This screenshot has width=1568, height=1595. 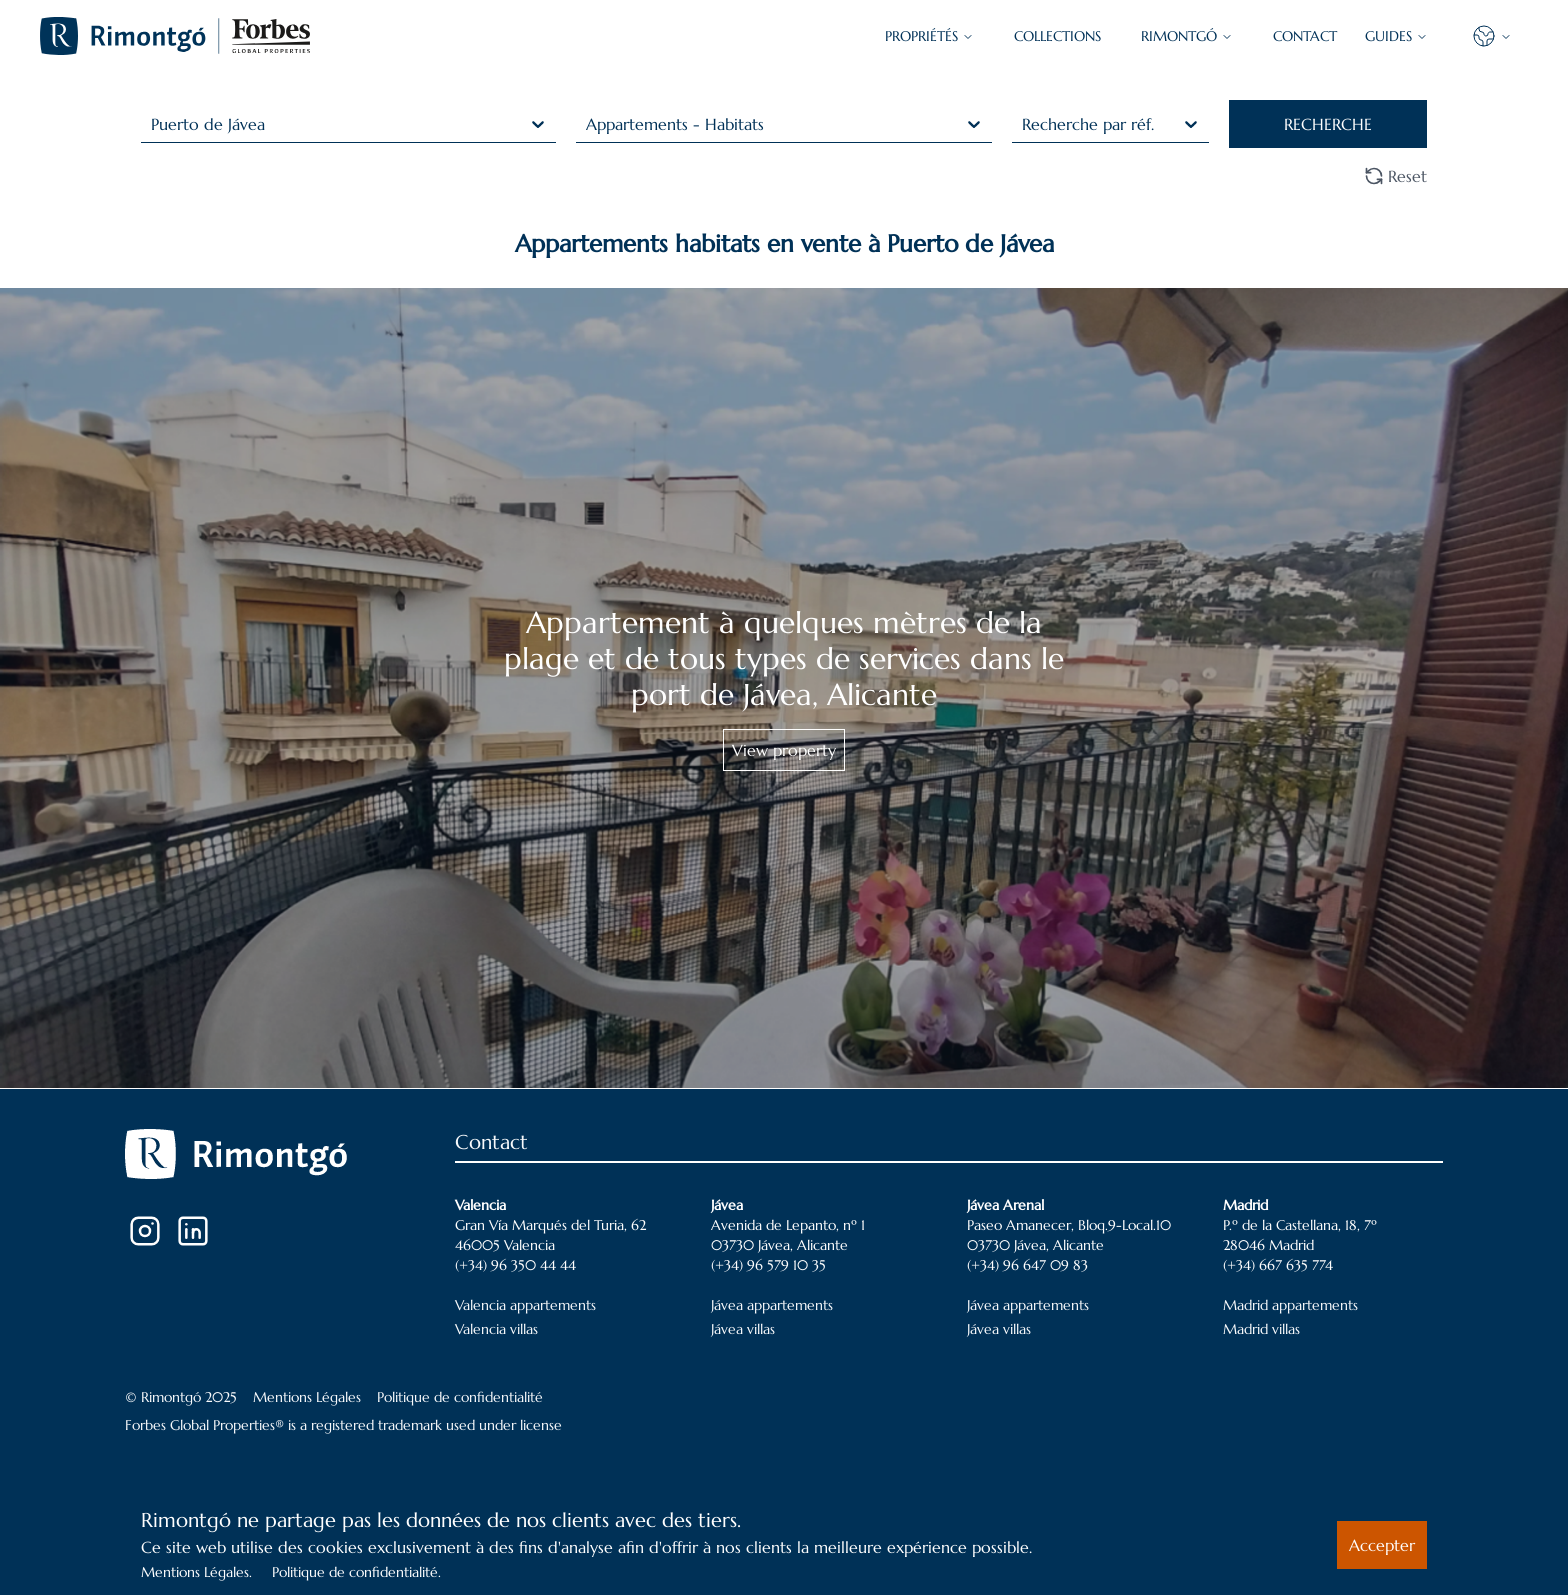 What do you see at coordinates (193, 1231) in the screenshot?
I see `[LinkedIn]` at bounding box center [193, 1231].